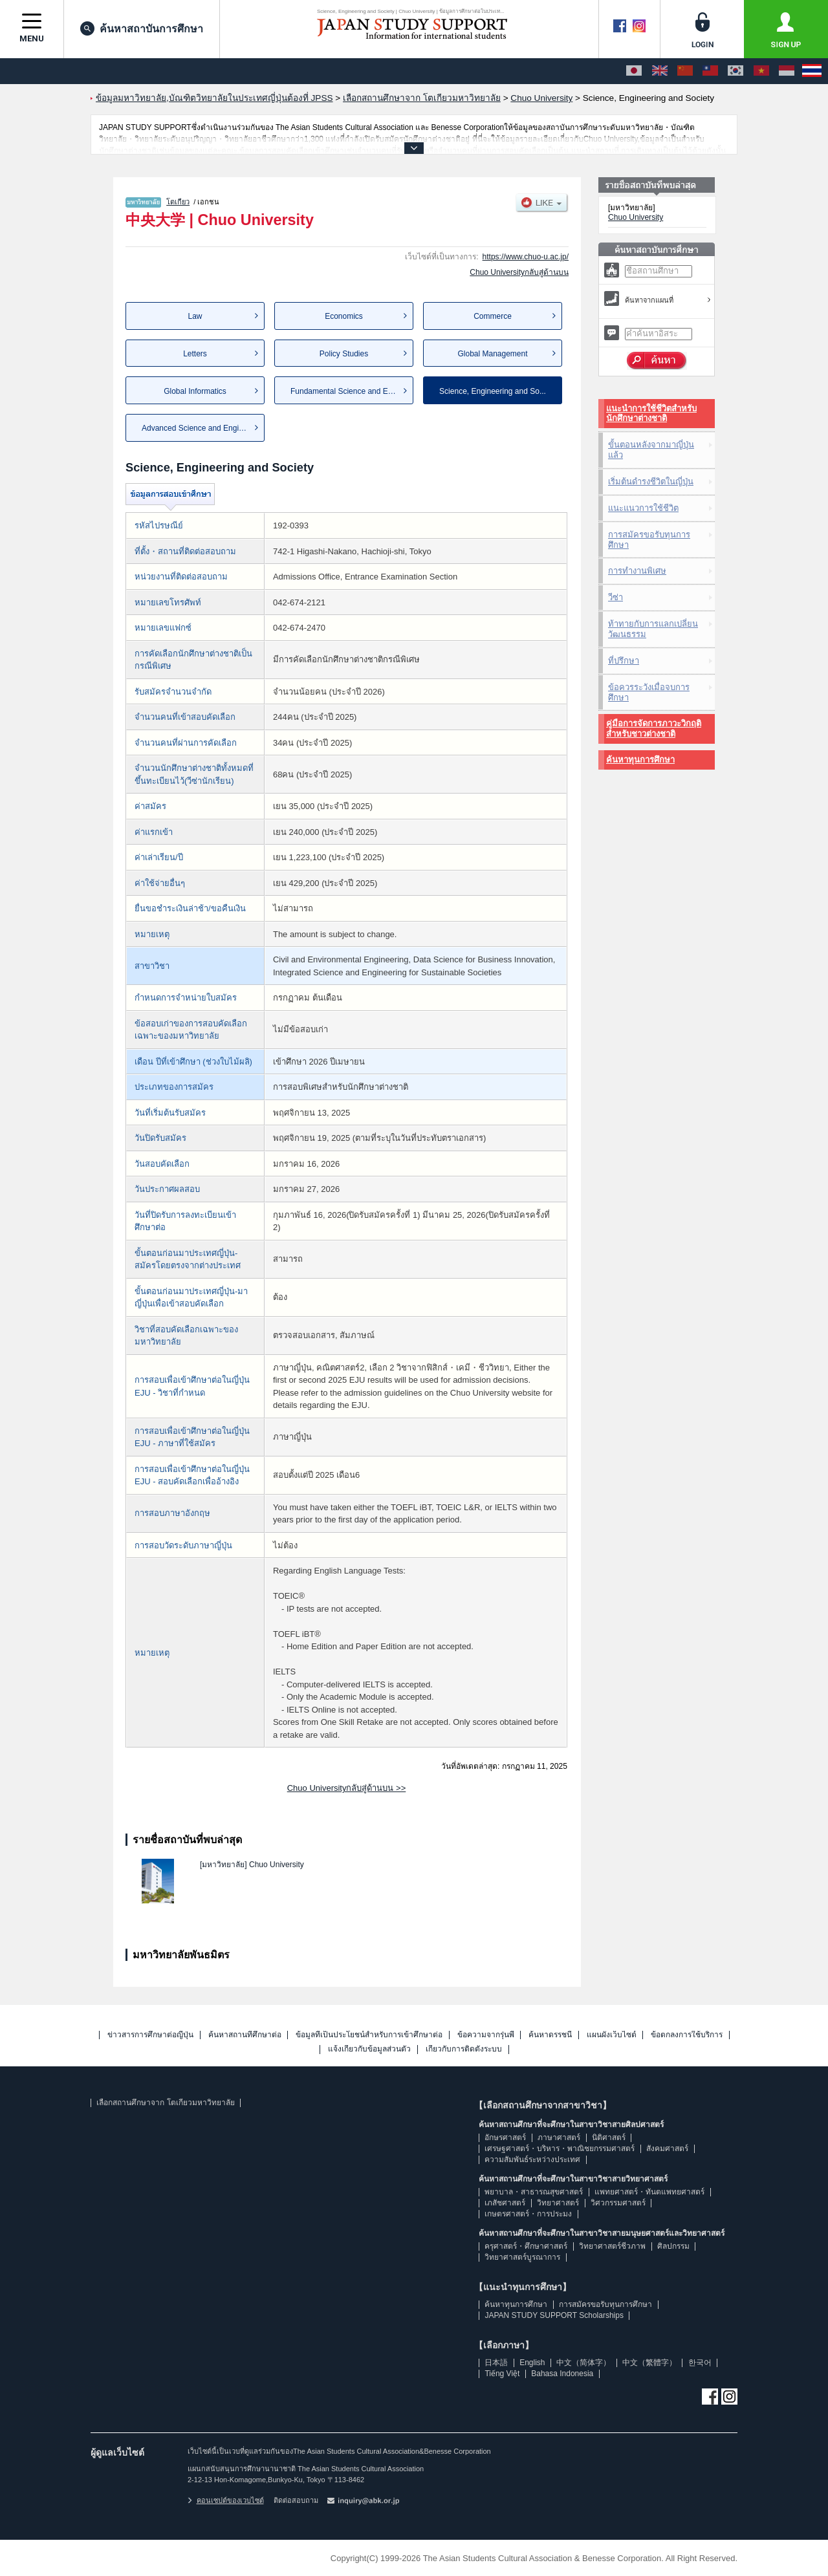 Image resolution: width=828 pixels, height=2576 pixels. What do you see at coordinates (651, 414) in the screenshot?
I see `แนะนำการใช้ชีวิตสำหรับนักศึกษาต่างชาติ` at bounding box center [651, 414].